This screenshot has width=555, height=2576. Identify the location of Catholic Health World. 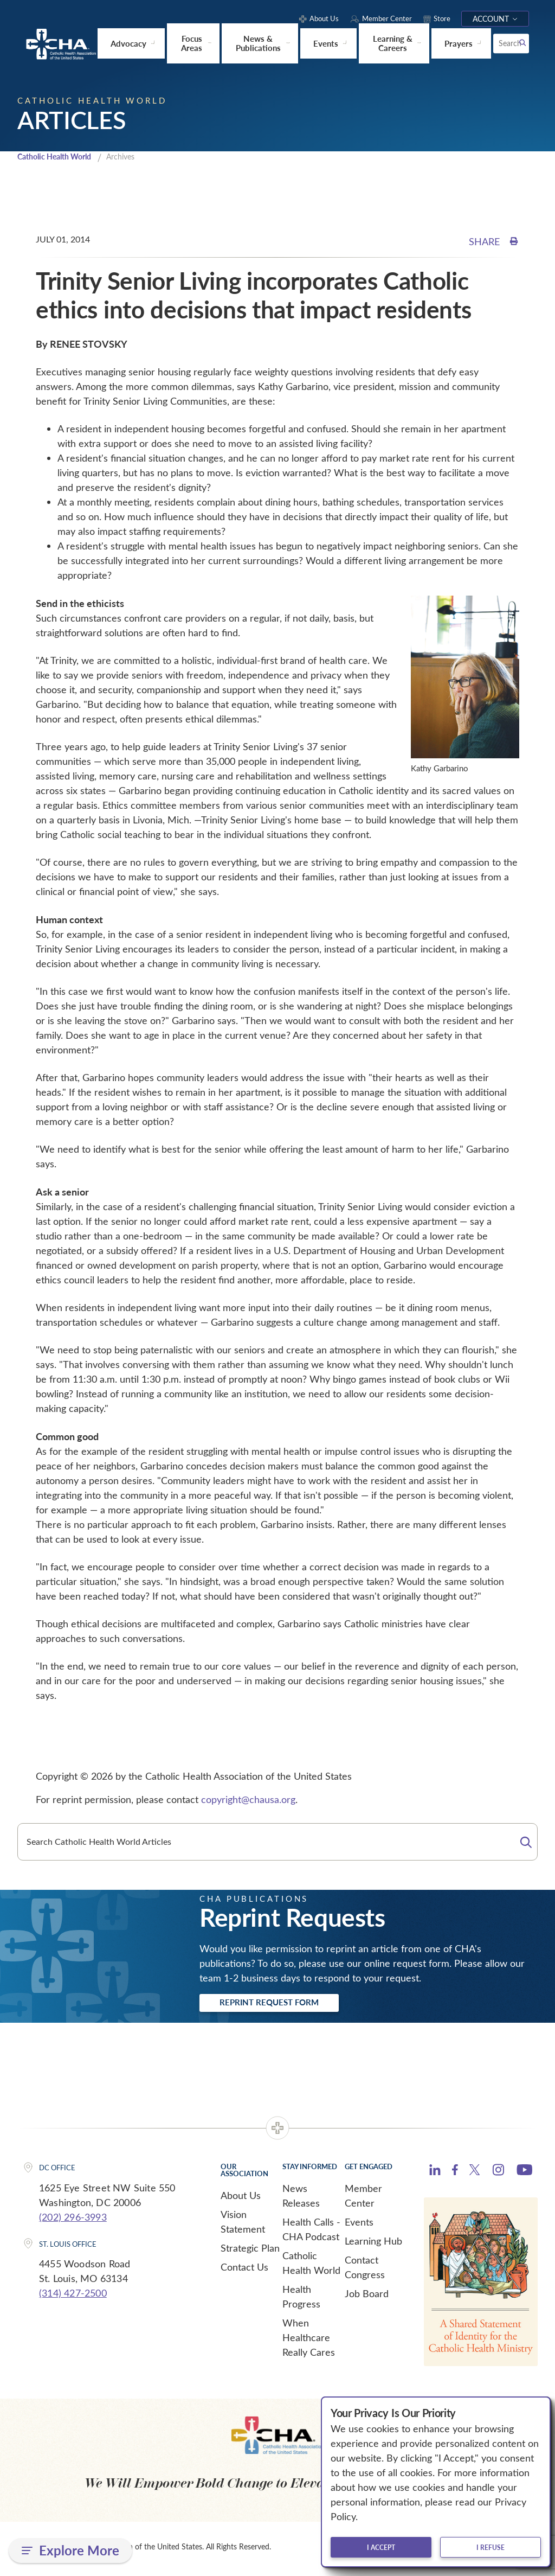
(58, 156).